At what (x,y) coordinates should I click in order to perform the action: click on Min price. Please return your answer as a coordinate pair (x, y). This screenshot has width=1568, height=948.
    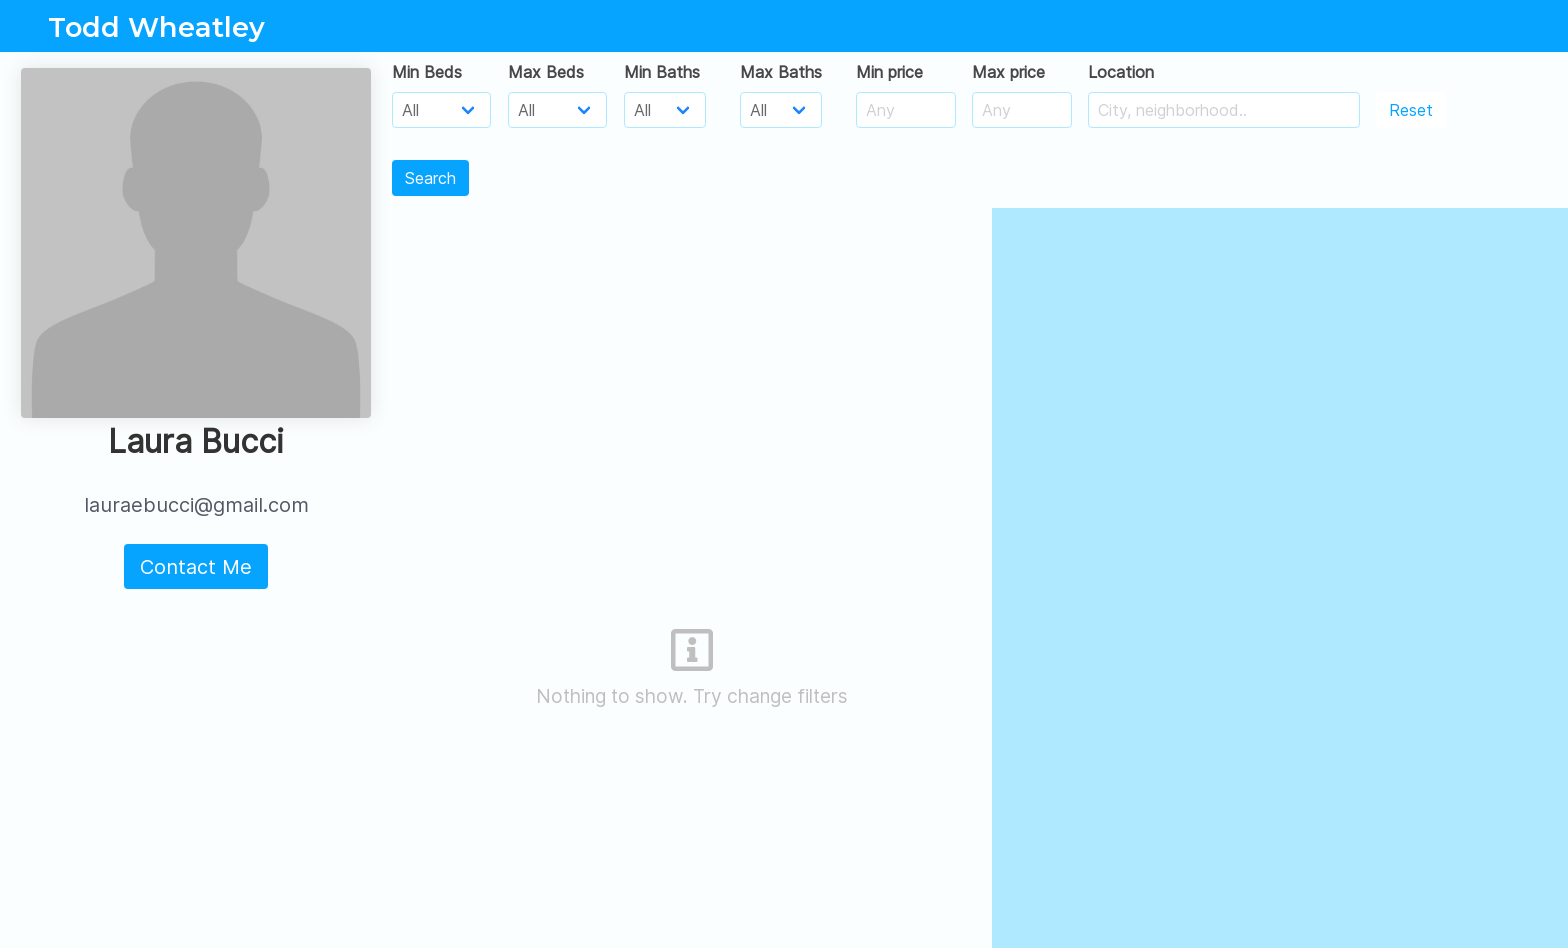
    Looking at the image, I should click on (889, 72).